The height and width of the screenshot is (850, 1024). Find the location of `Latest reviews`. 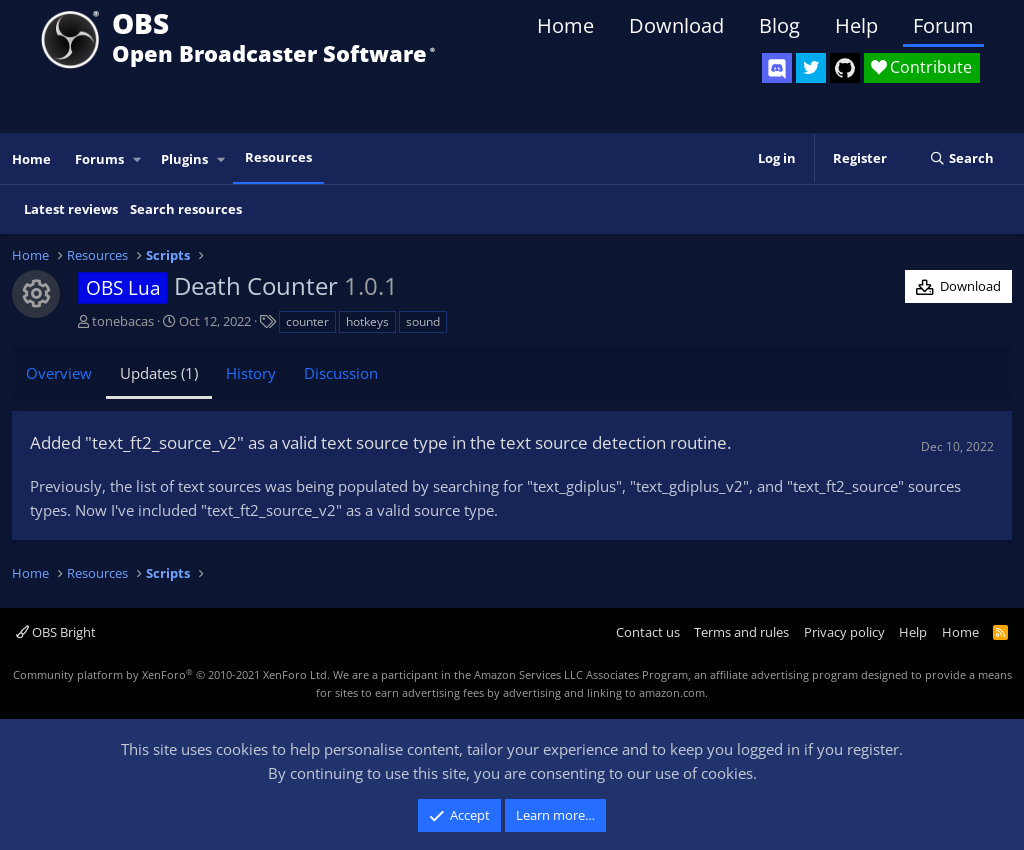

Latest reviews is located at coordinates (71, 209).